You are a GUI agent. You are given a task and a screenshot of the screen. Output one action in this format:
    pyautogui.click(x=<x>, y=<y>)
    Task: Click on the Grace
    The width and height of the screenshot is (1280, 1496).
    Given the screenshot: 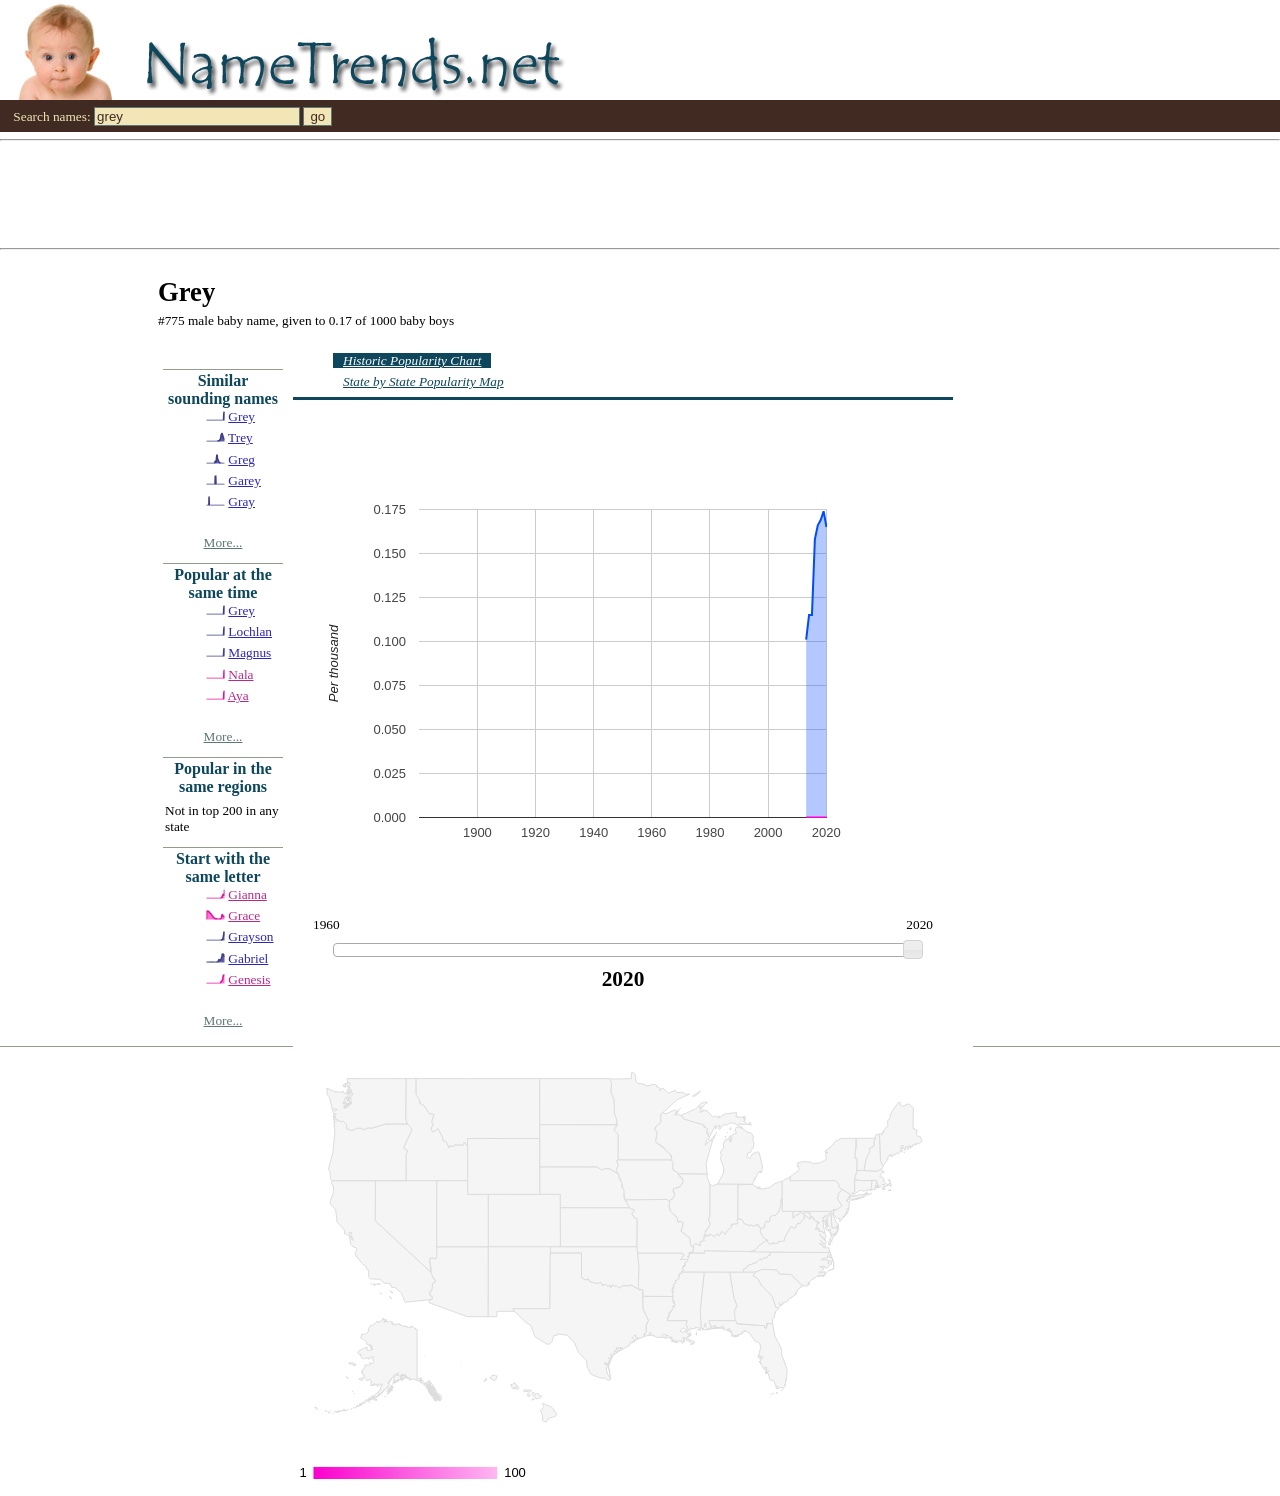 What is the action you would take?
    pyautogui.click(x=244, y=915)
    